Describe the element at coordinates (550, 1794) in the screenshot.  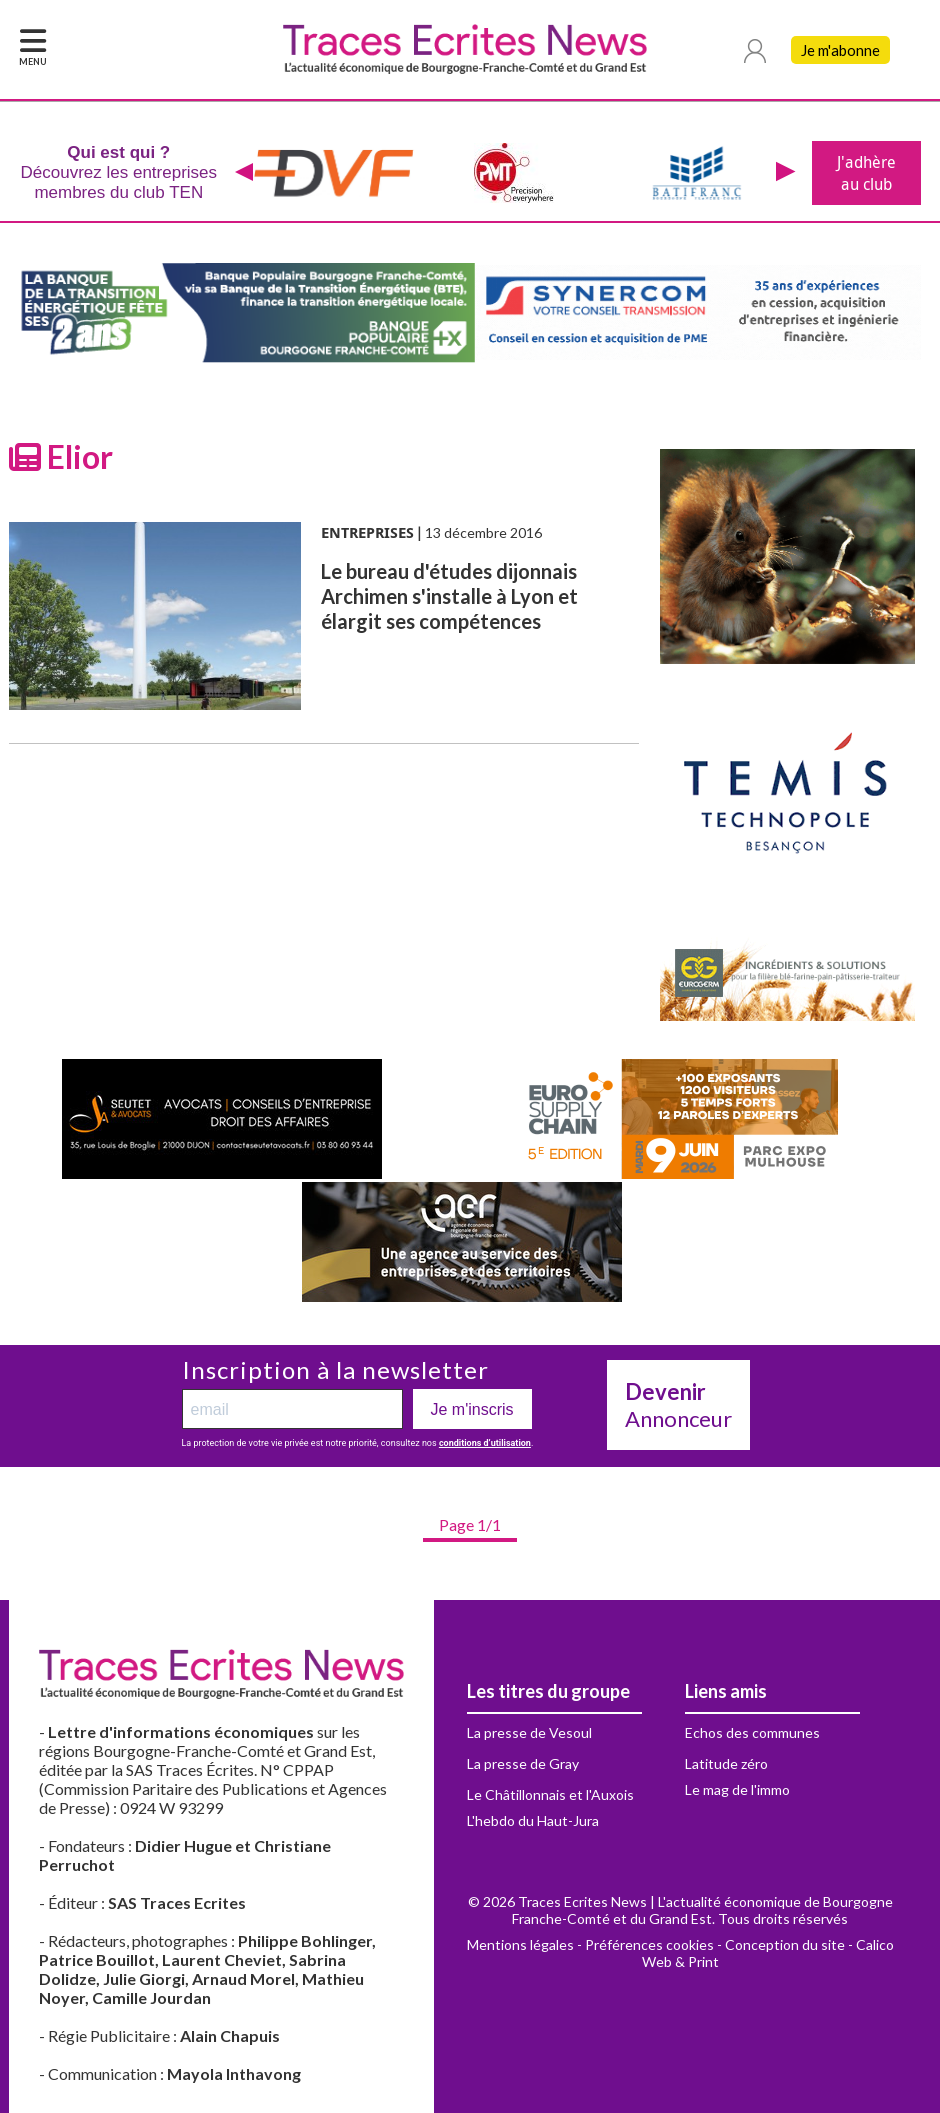
I see `Le Châtillonnais et l'Auxois` at that location.